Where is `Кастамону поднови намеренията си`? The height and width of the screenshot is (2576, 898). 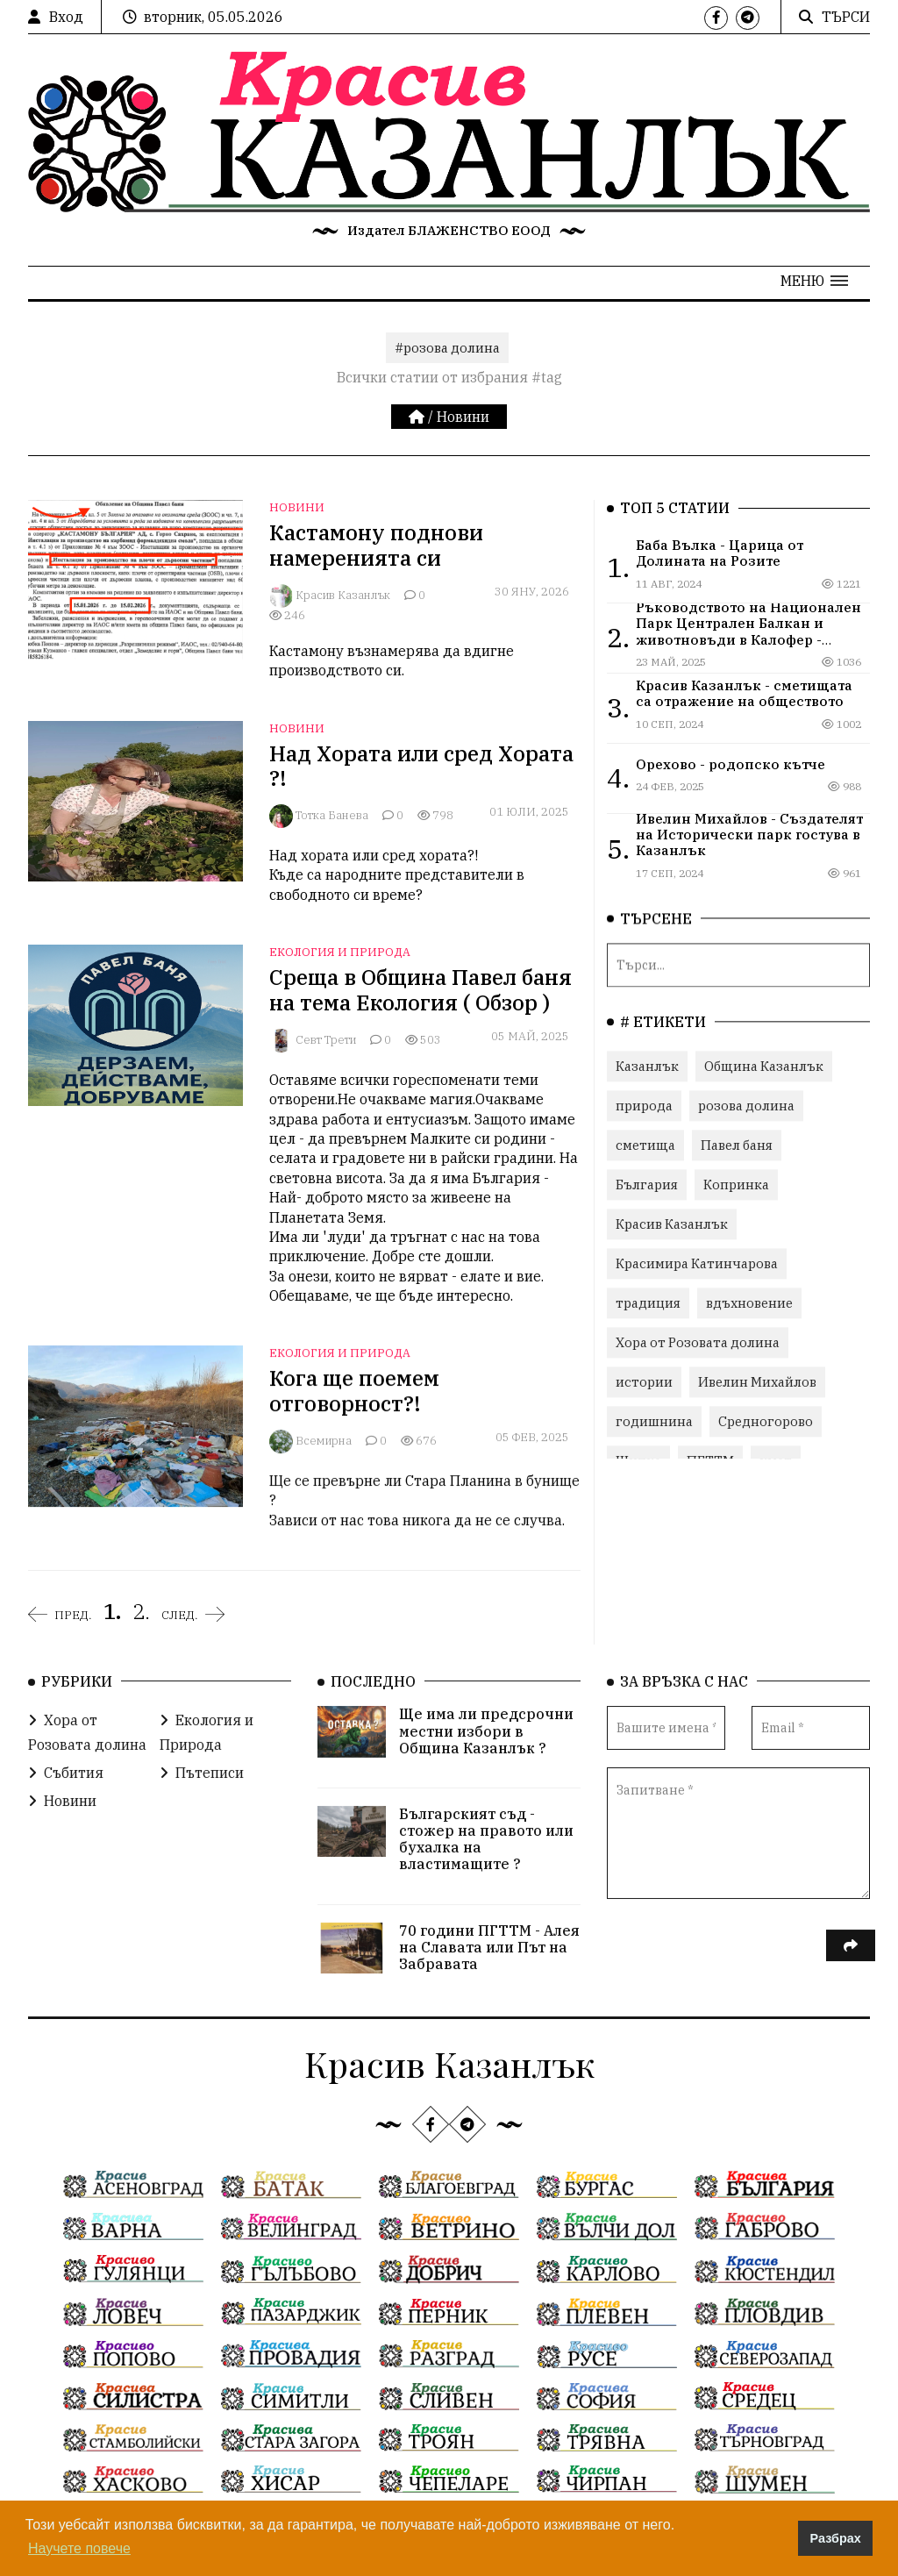
Кастамону поднови намеренията си is located at coordinates (376, 545).